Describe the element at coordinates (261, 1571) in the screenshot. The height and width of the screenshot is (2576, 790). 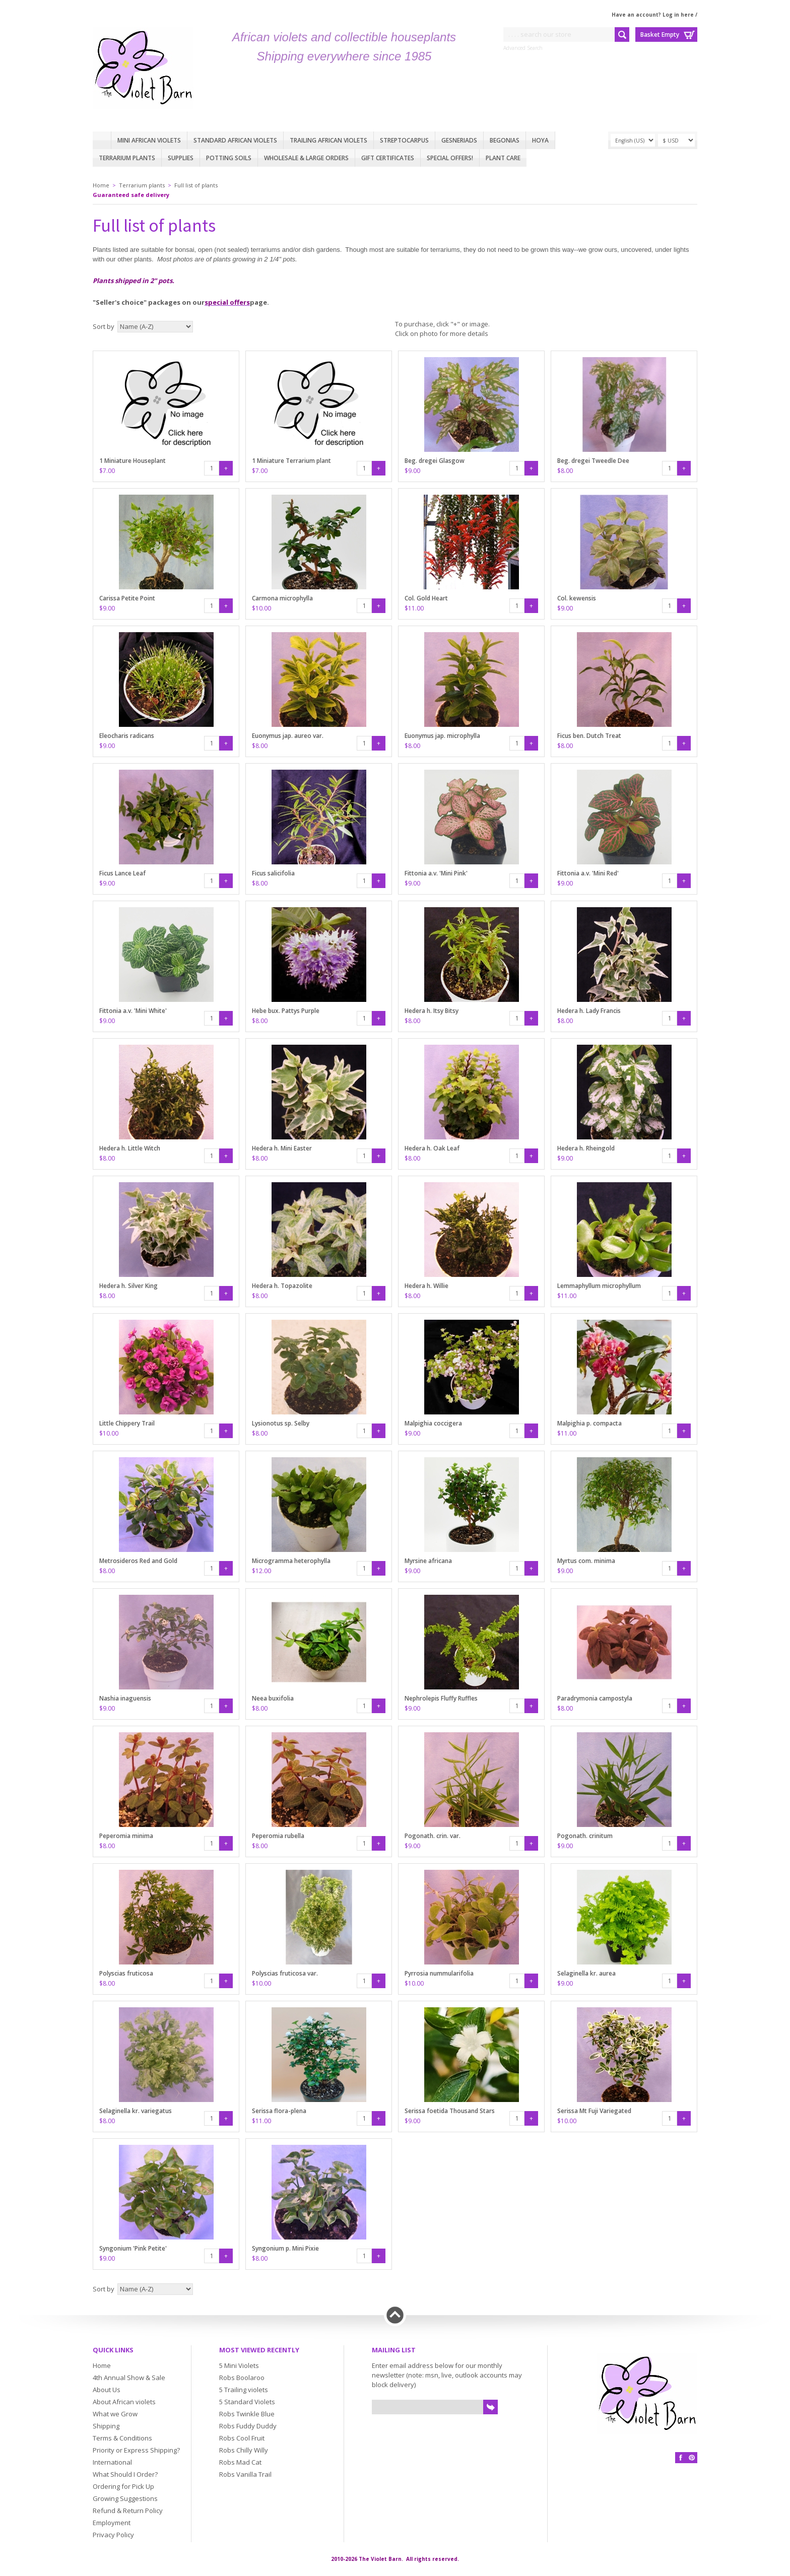
I see `$12.00` at that location.